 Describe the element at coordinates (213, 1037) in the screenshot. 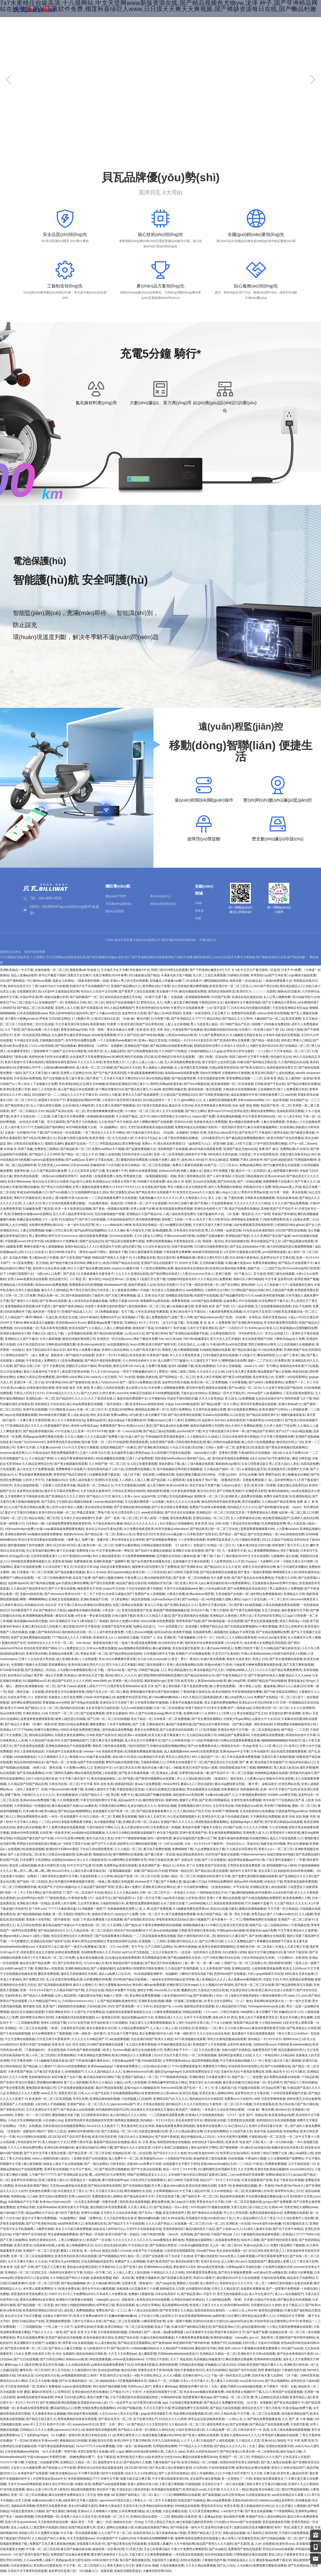

I see `久久国产免费福利永久` at that location.